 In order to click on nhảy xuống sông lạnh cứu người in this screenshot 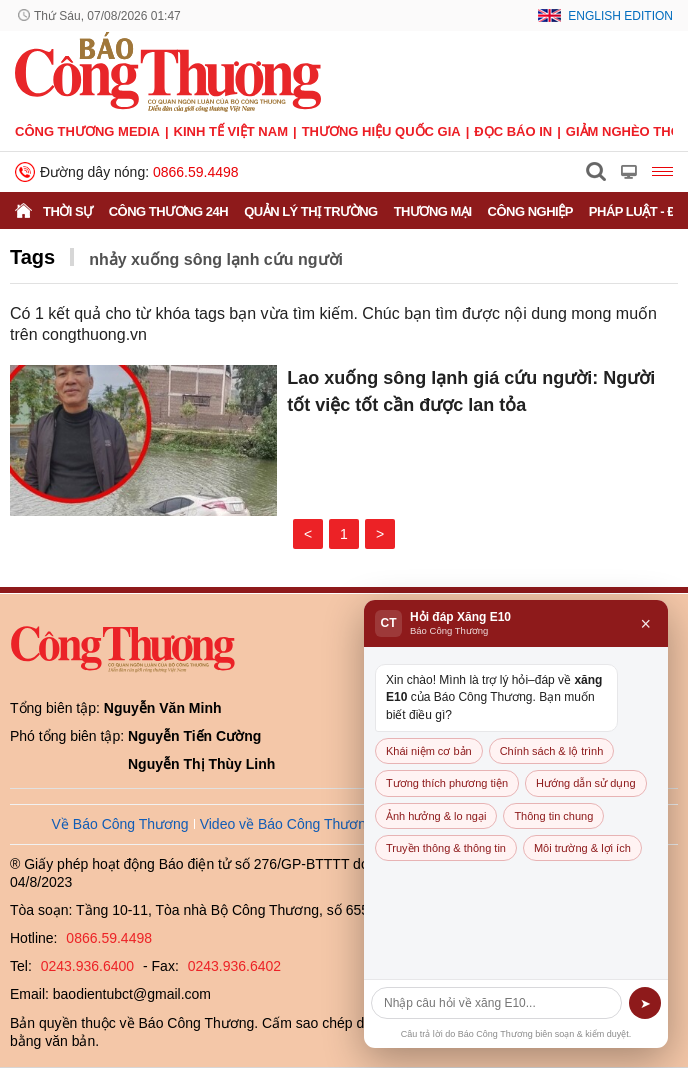, I will do `click(216, 259)`.